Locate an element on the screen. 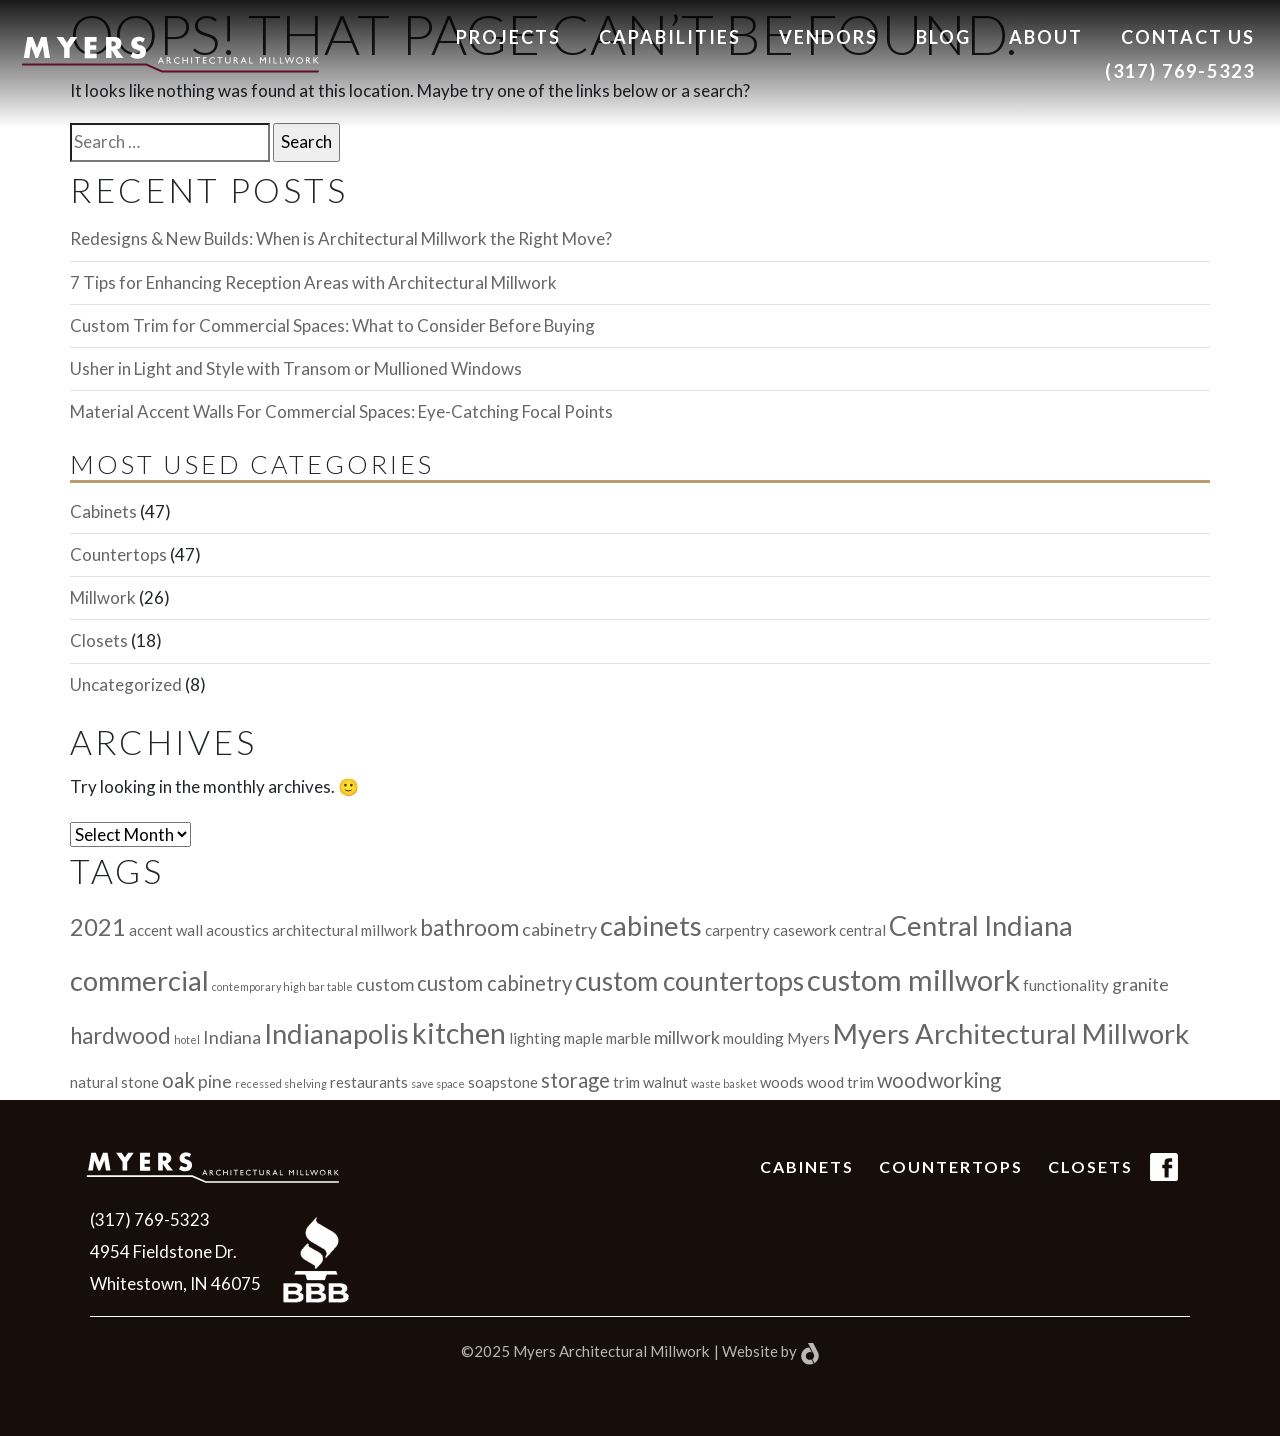 The width and height of the screenshot is (1280, 1436). Material Accent Walls For Commercial Spaces: Eye-Catching Focal Points is located at coordinates (341, 411).